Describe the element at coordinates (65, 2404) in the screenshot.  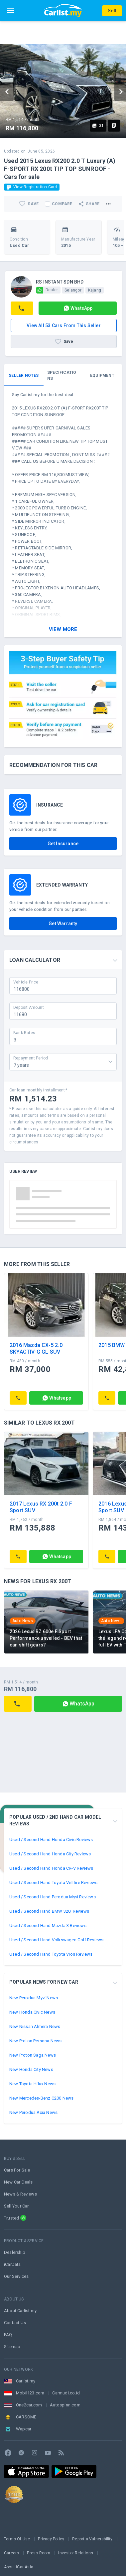
I see `Autospinn.com` at that location.